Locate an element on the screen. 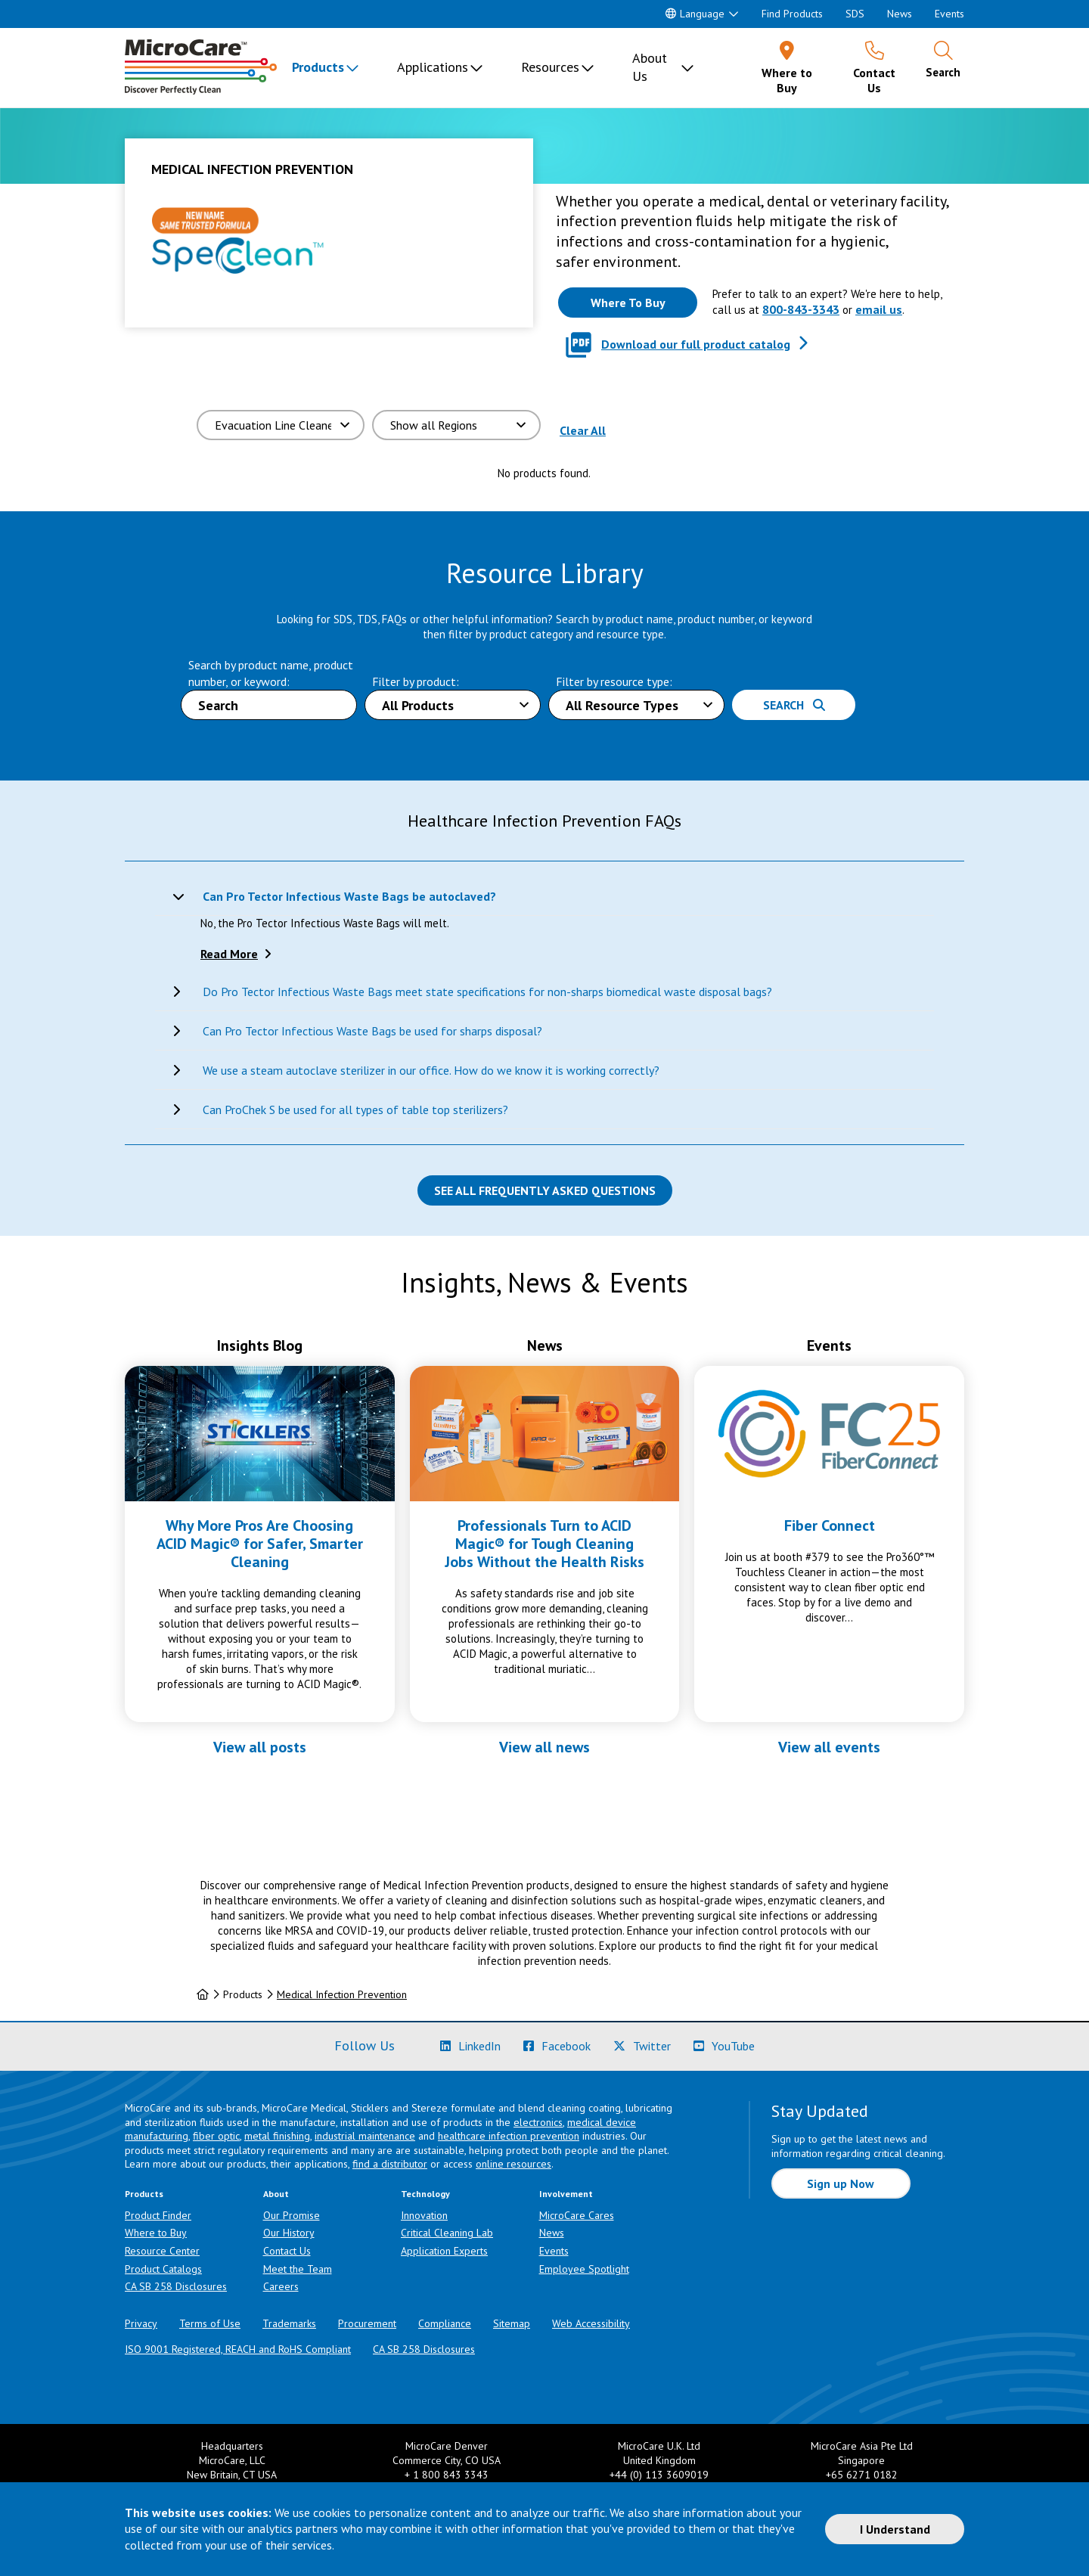 The width and height of the screenshot is (1089, 2576). Download our full product catalog is located at coordinates (695, 344).